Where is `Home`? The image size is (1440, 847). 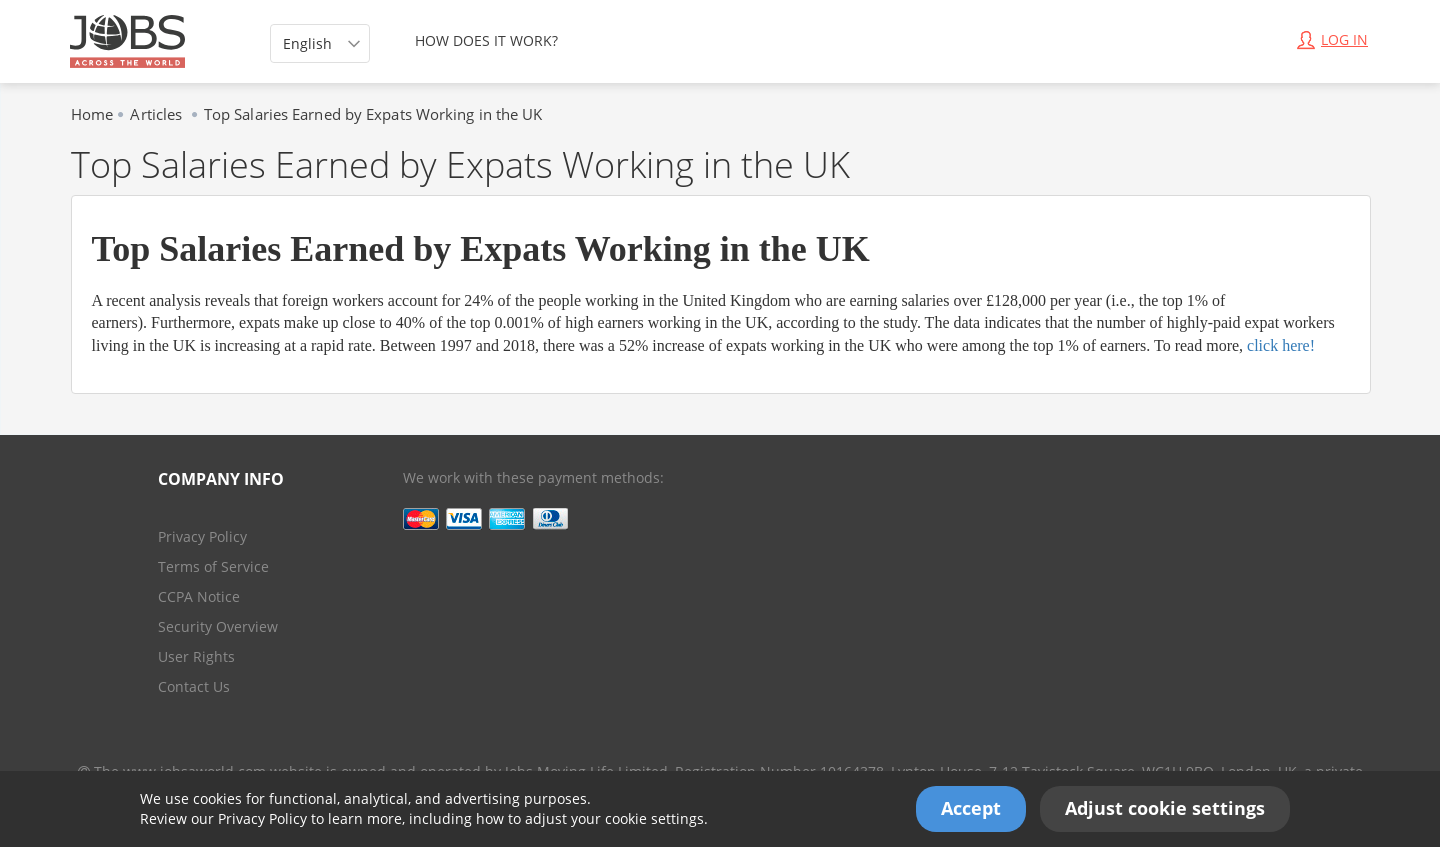 Home is located at coordinates (92, 114).